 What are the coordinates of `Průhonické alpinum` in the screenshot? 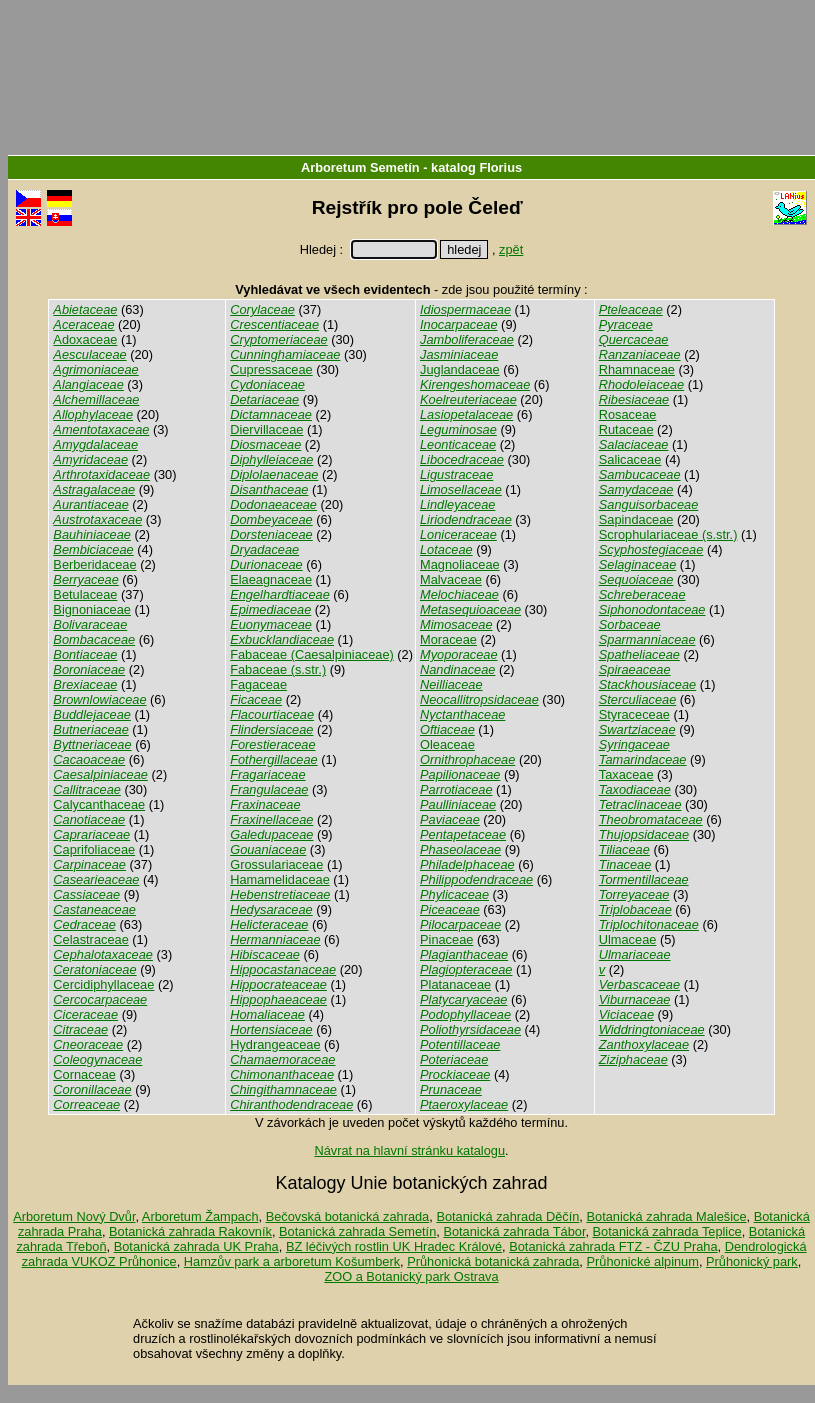 It's located at (642, 1261).